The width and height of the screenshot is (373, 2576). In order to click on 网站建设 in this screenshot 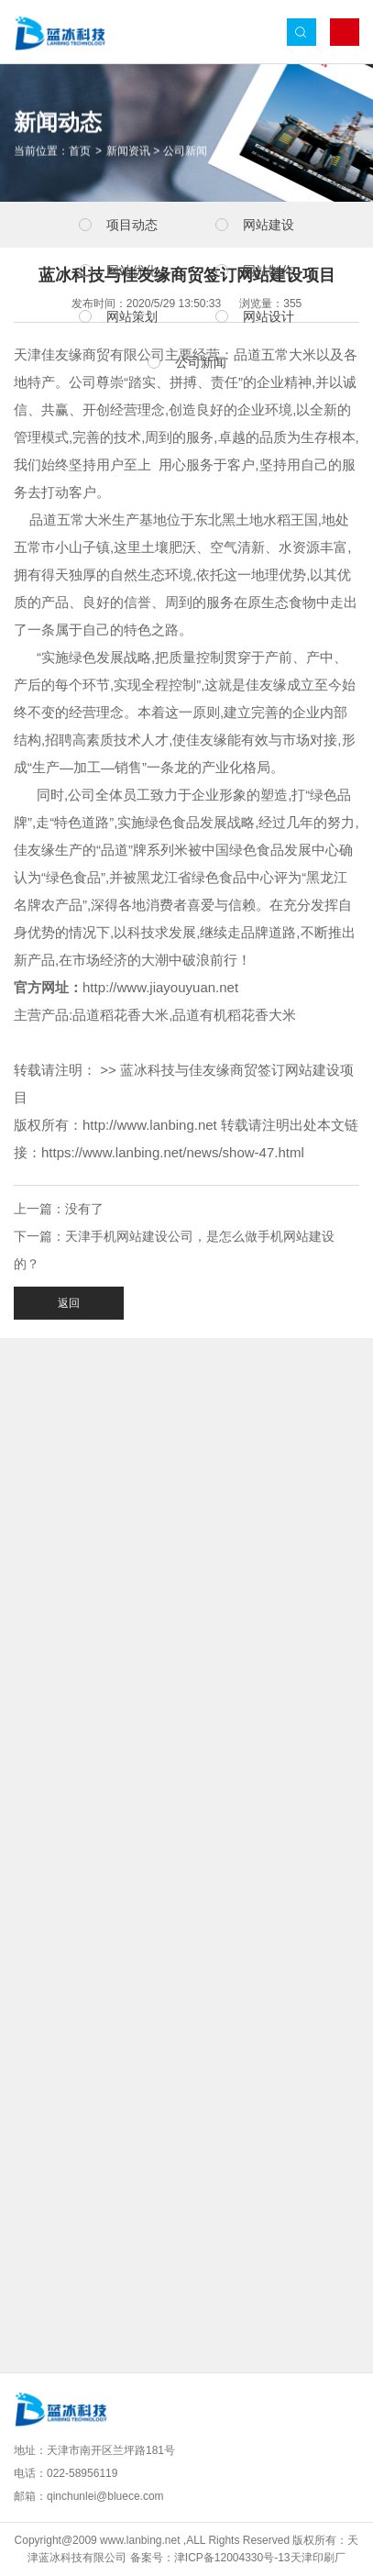, I will do `click(268, 224)`.